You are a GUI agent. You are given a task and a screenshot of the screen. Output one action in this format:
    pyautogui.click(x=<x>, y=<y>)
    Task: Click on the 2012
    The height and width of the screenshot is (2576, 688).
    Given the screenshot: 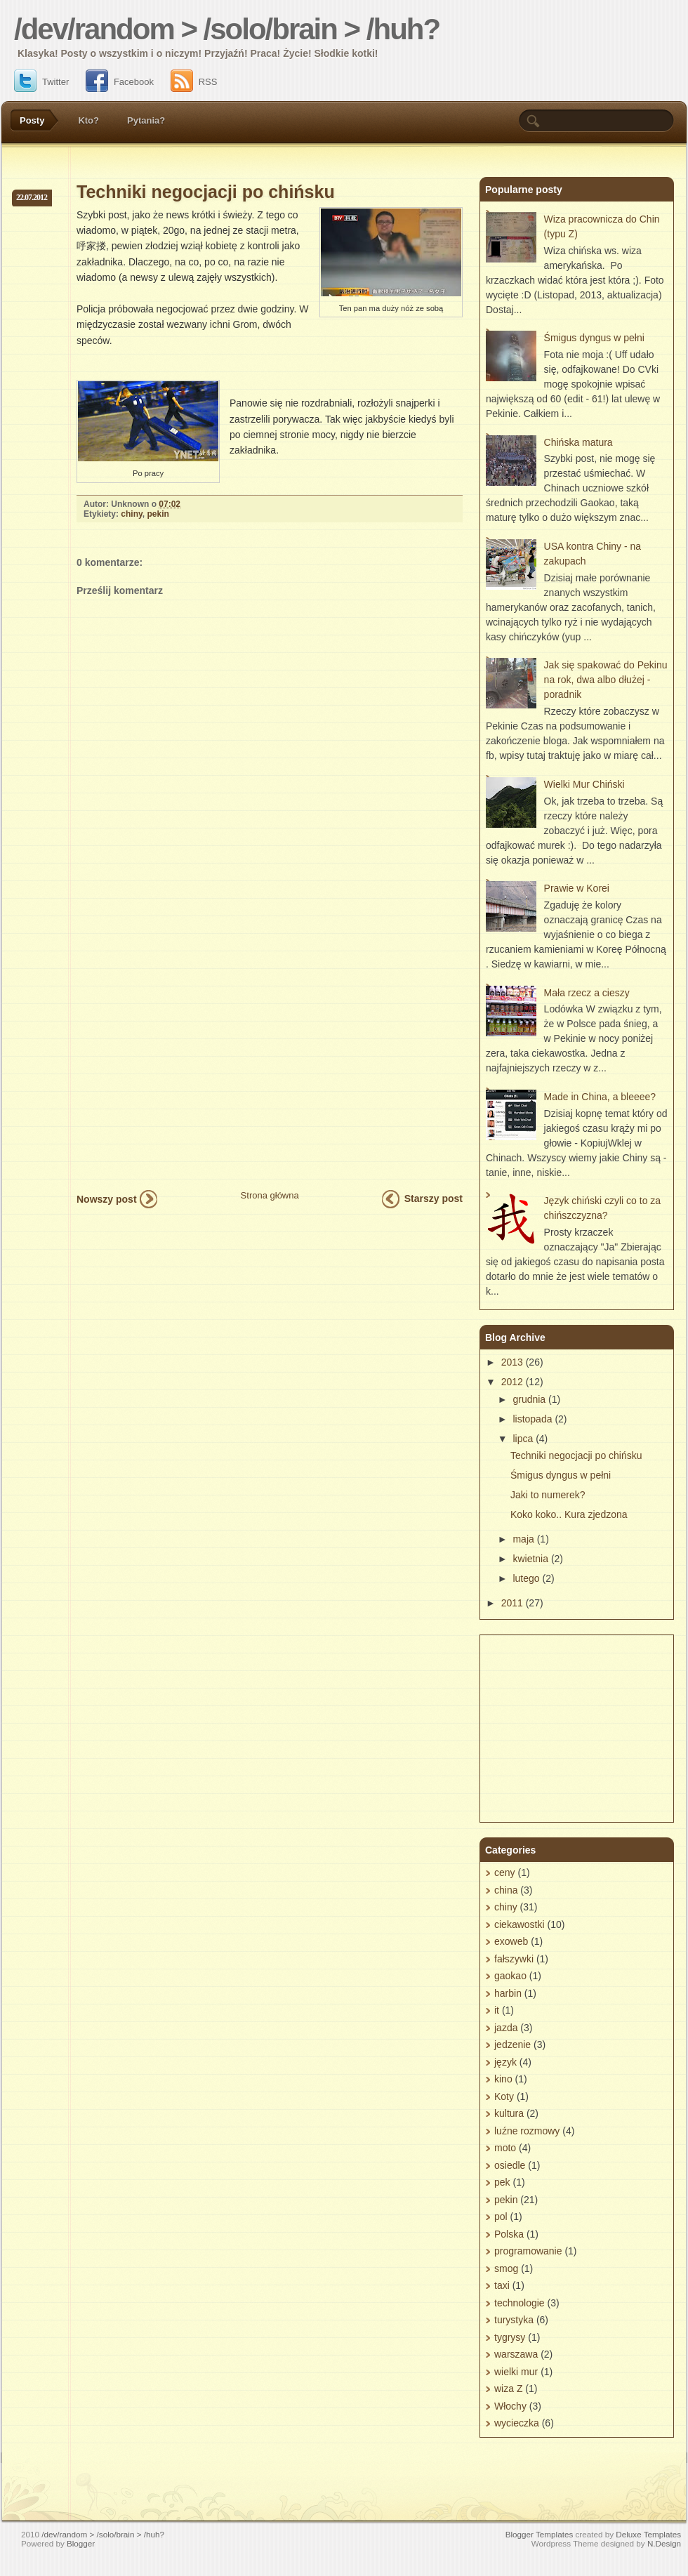 What is the action you would take?
    pyautogui.click(x=512, y=1381)
    